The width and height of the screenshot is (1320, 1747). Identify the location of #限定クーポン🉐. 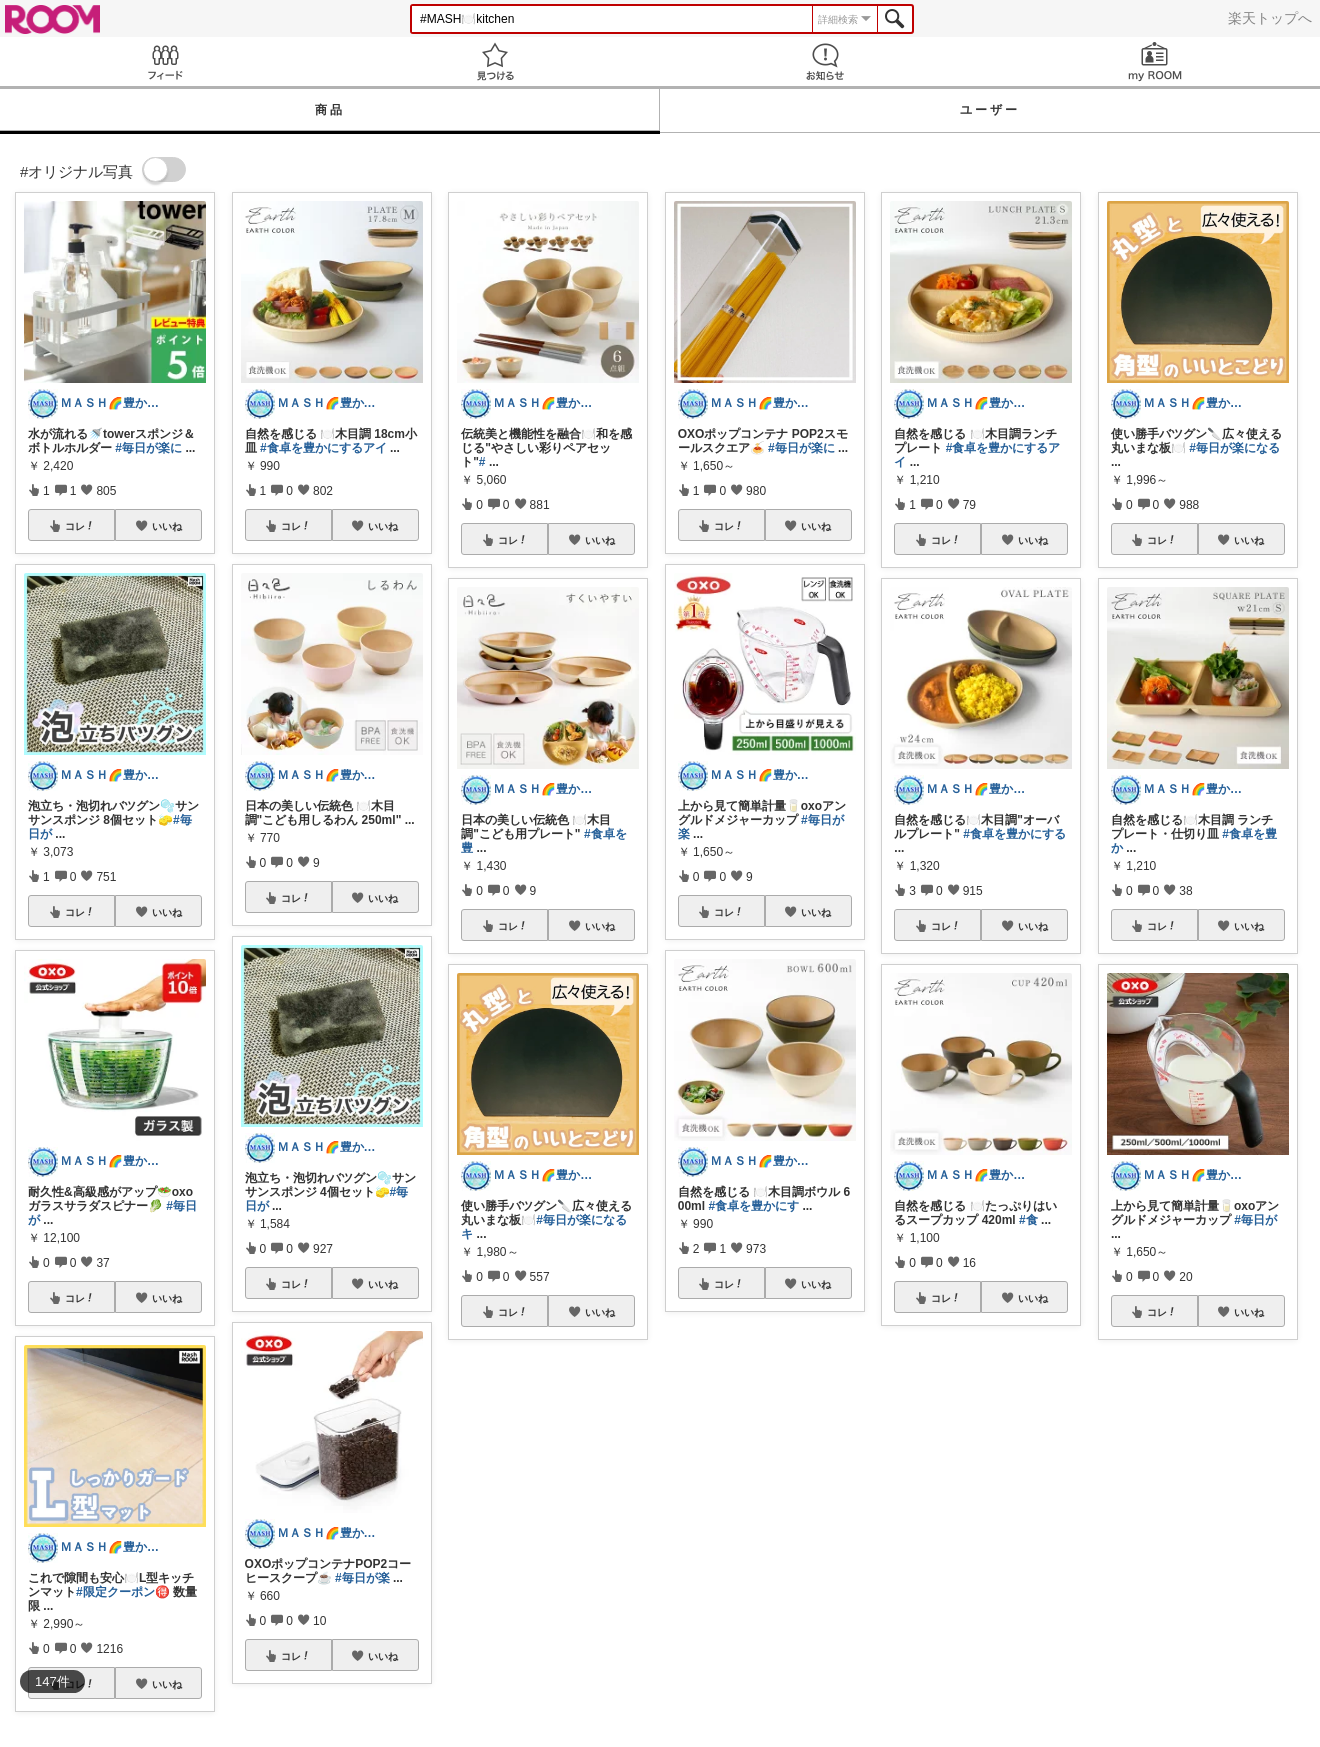
(123, 1592).